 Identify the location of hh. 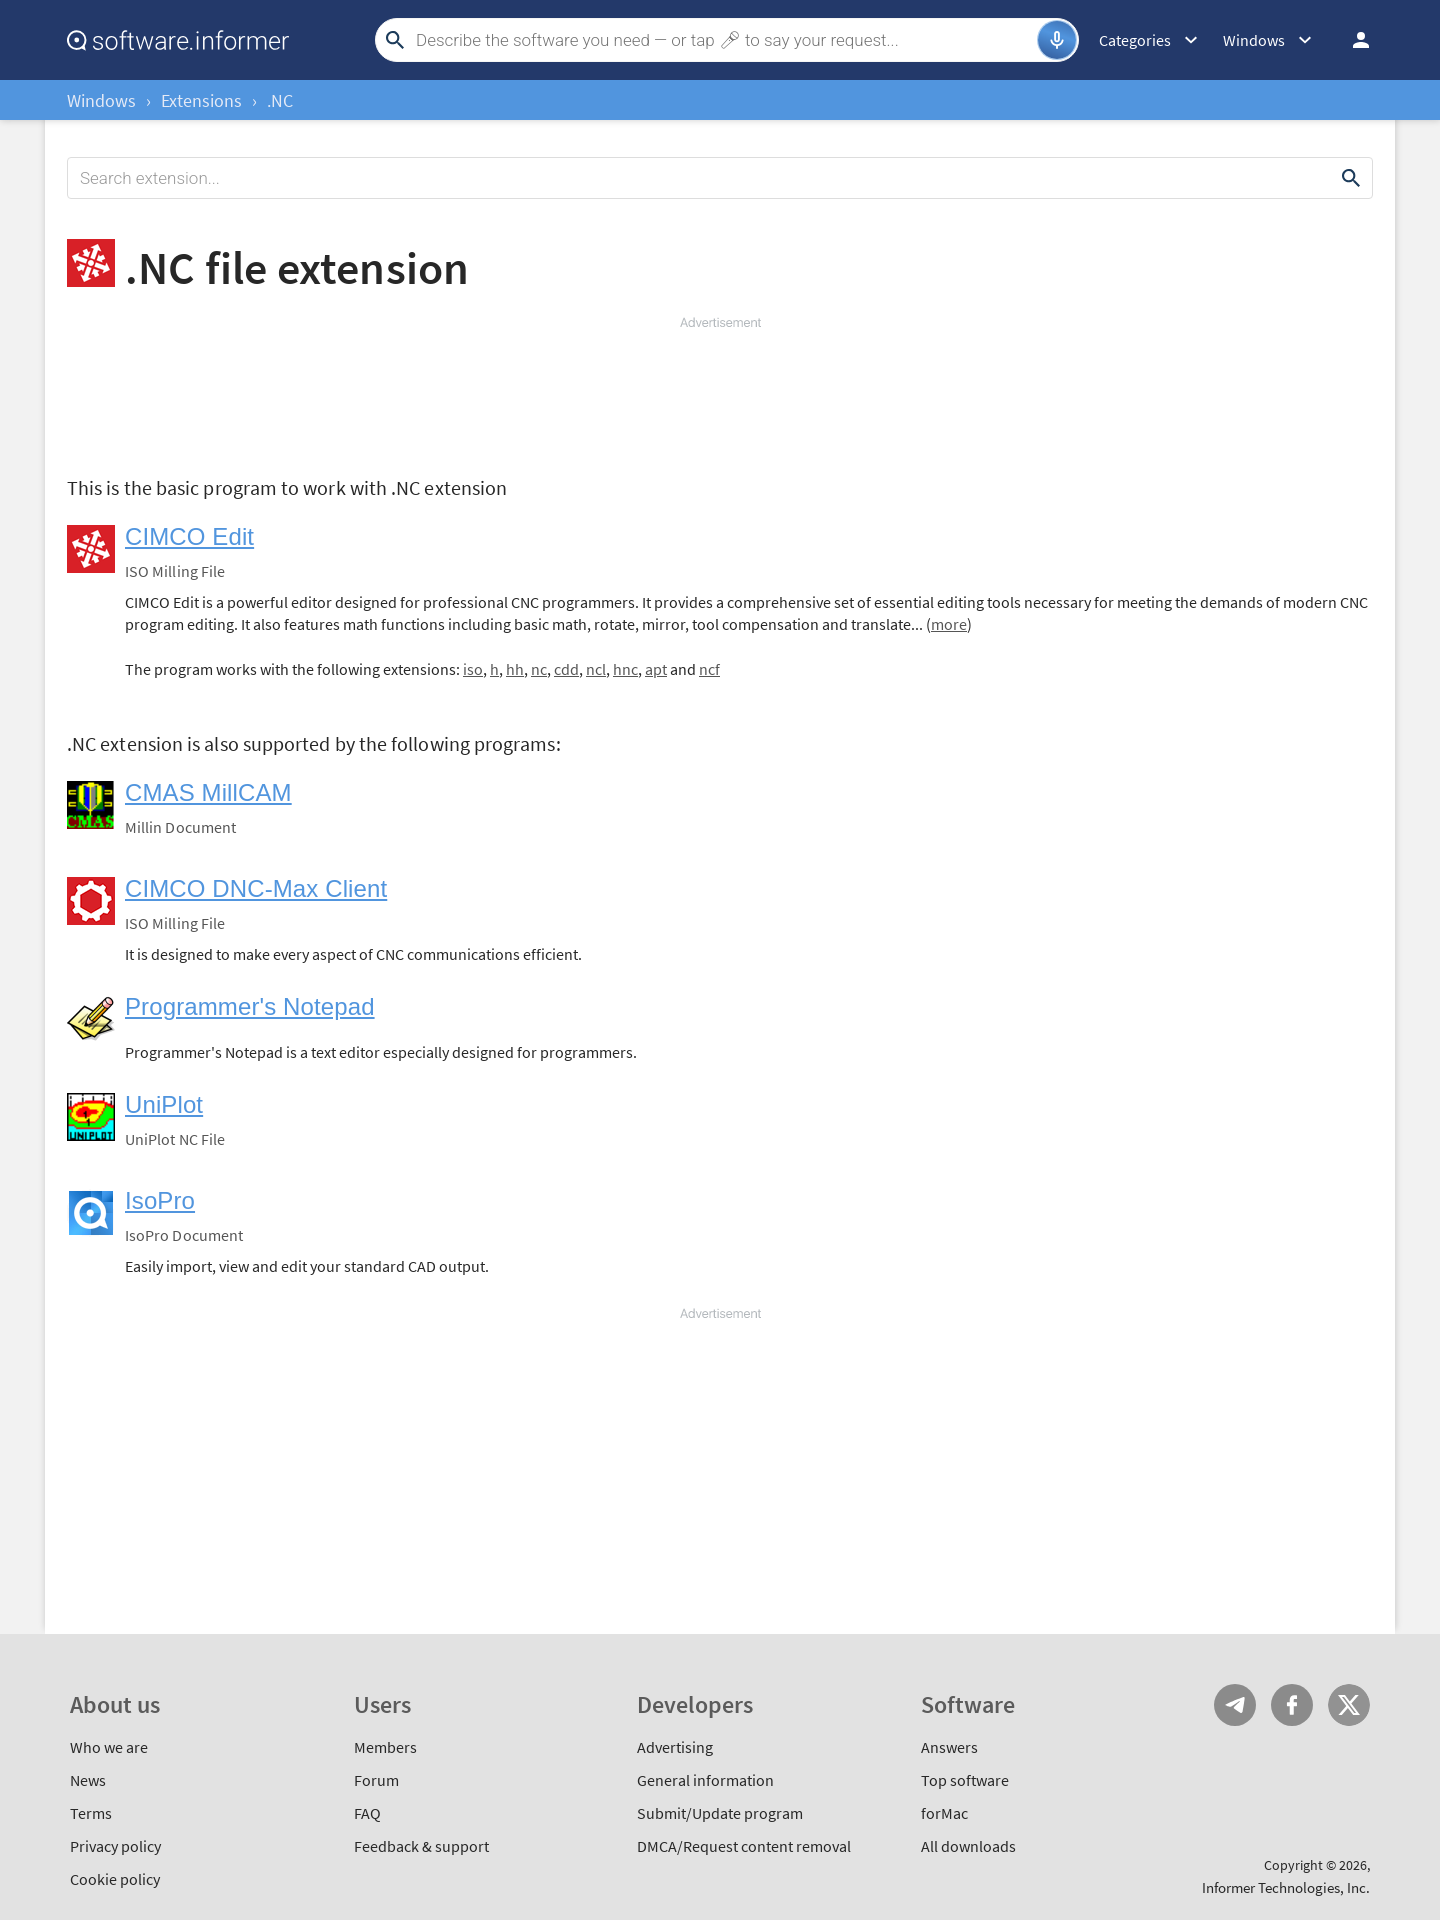
(515, 669).